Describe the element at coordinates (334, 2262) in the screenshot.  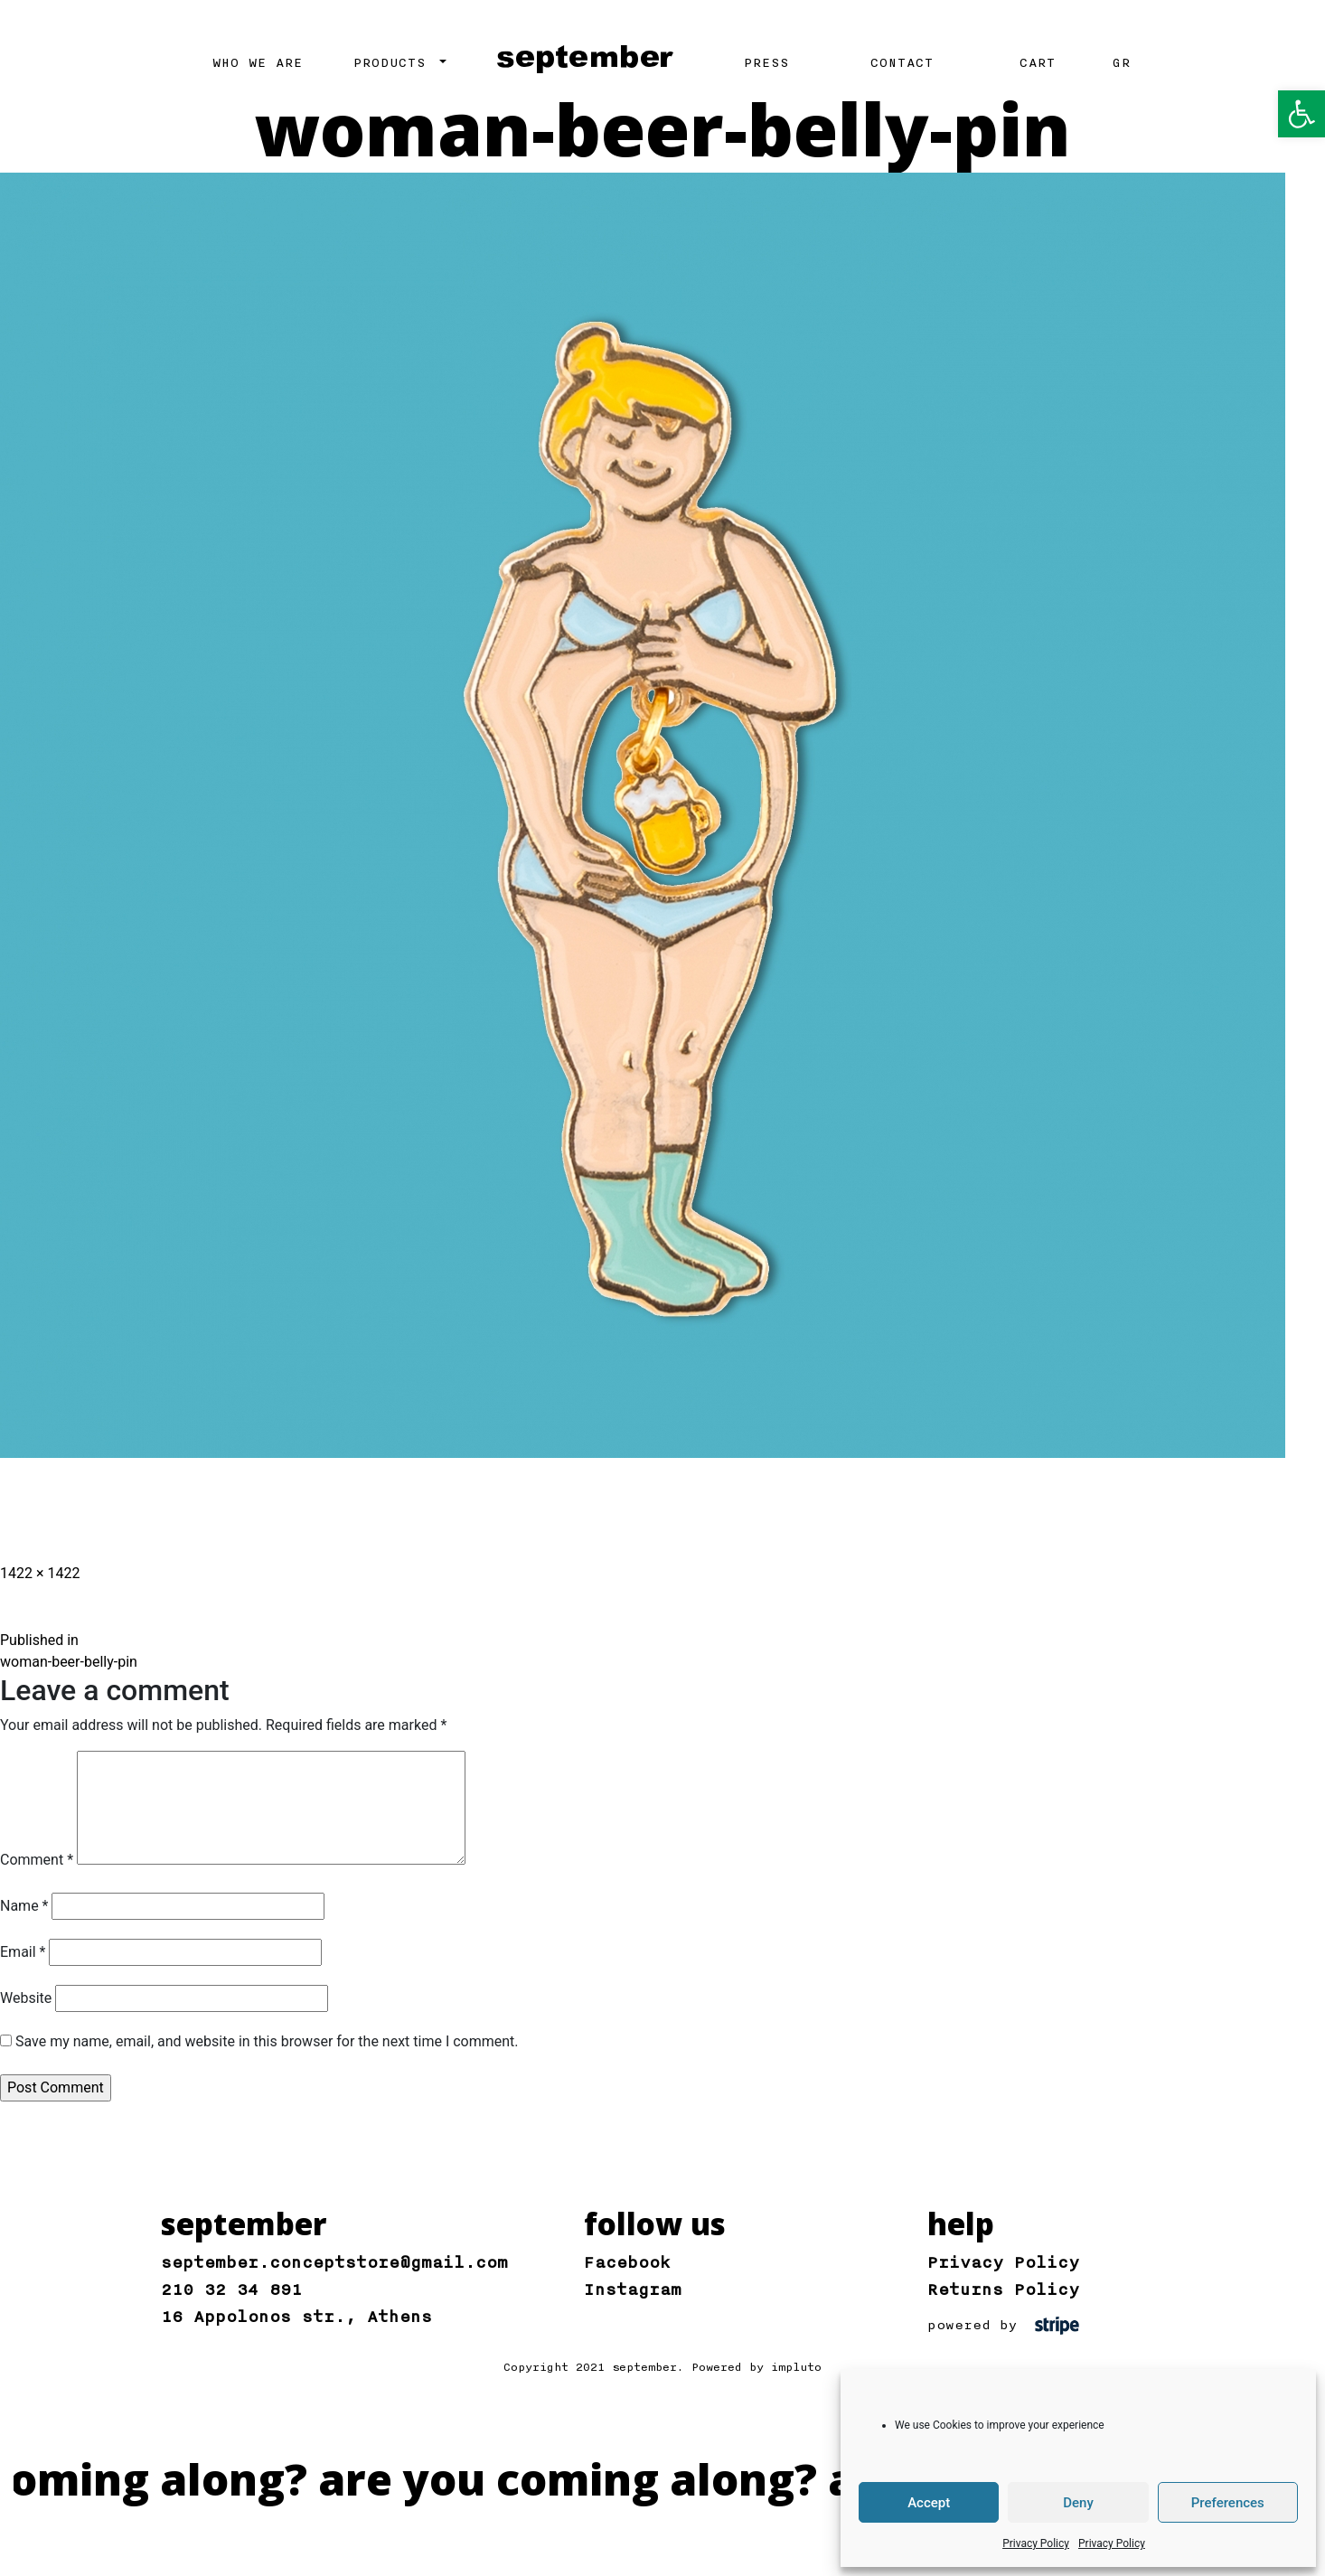
I see `september.conceptstore@gmail.com` at that location.